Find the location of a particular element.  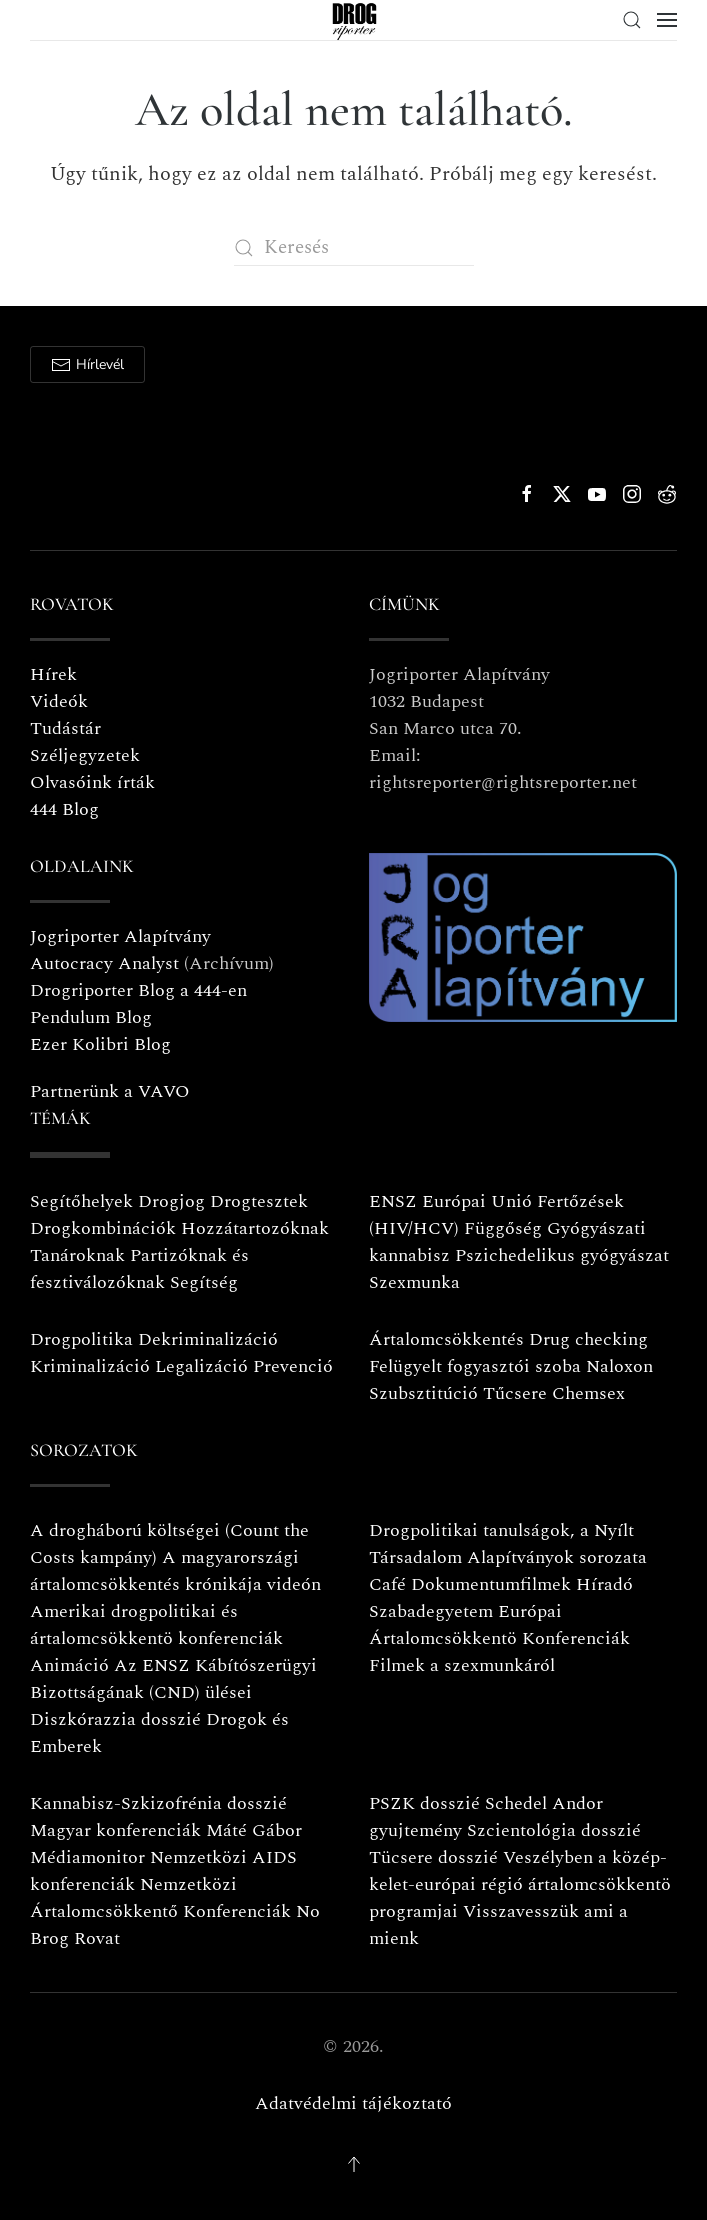

Adatvédelmi tájékoztató is located at coordinates (353, 2103).